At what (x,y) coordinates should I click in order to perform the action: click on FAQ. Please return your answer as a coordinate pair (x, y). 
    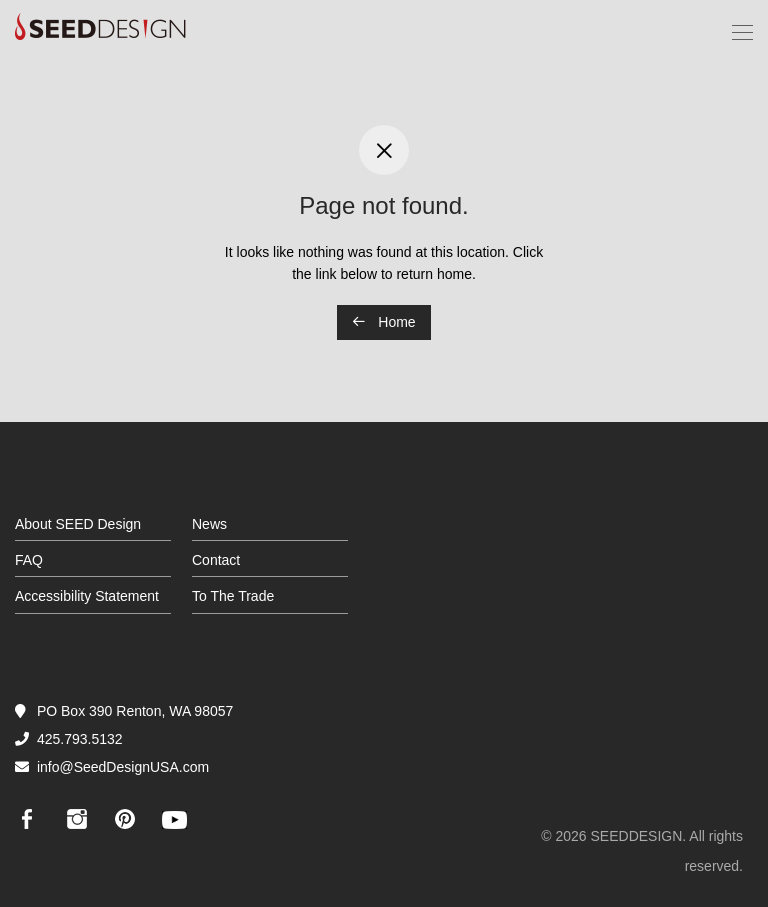
    Looking at the image, I should click on (29, 560).